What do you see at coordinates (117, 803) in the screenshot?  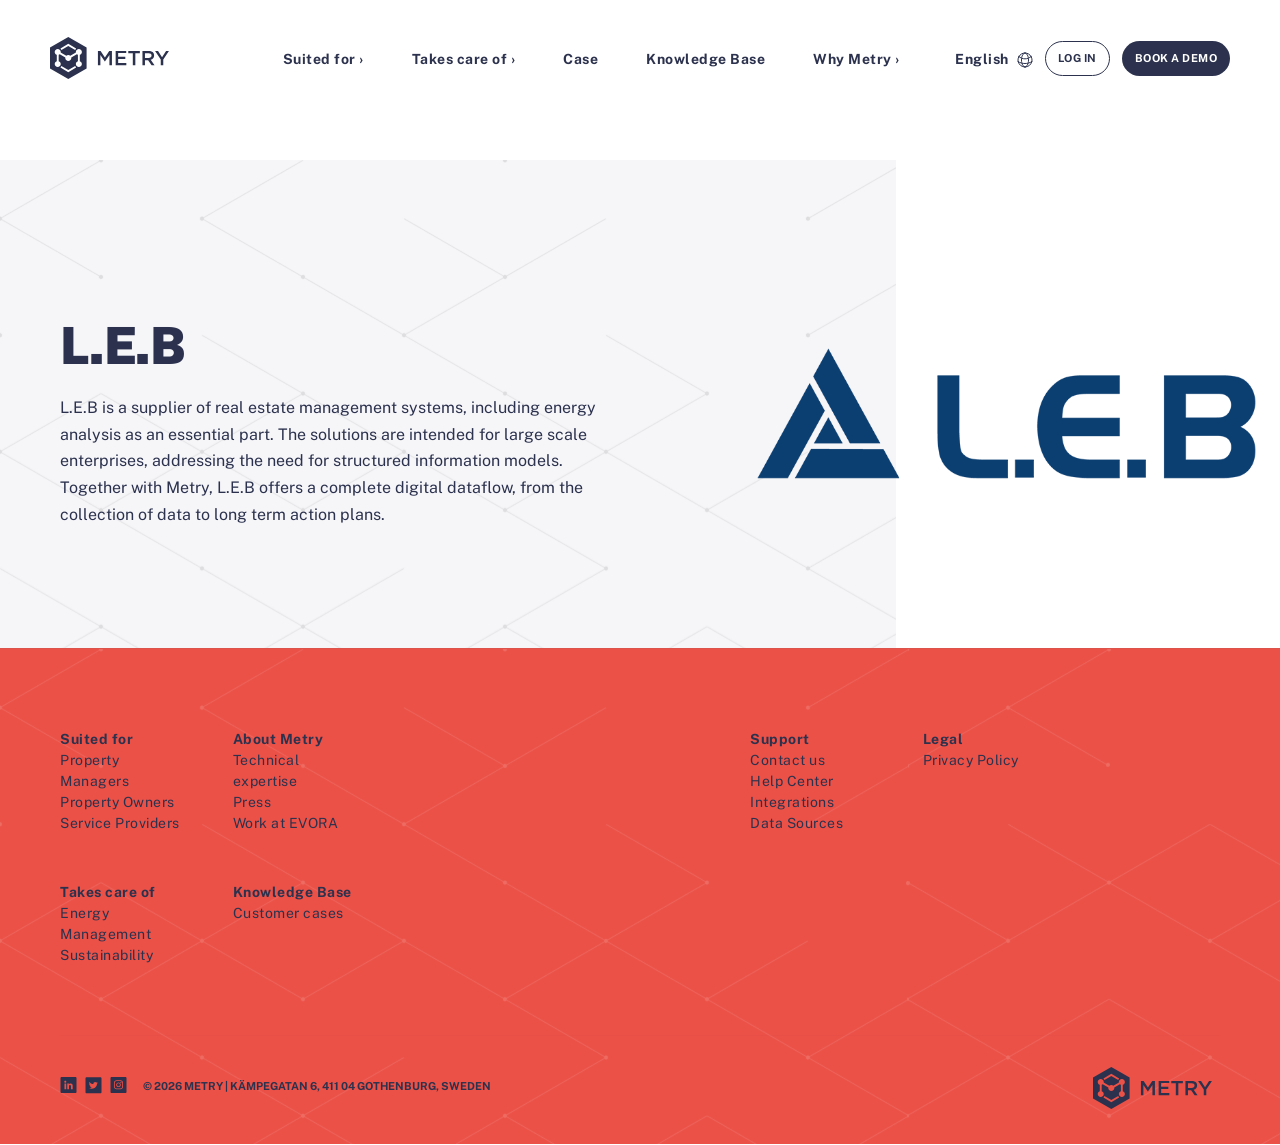 I see `Property Owners` at bounding box center [117, 803].